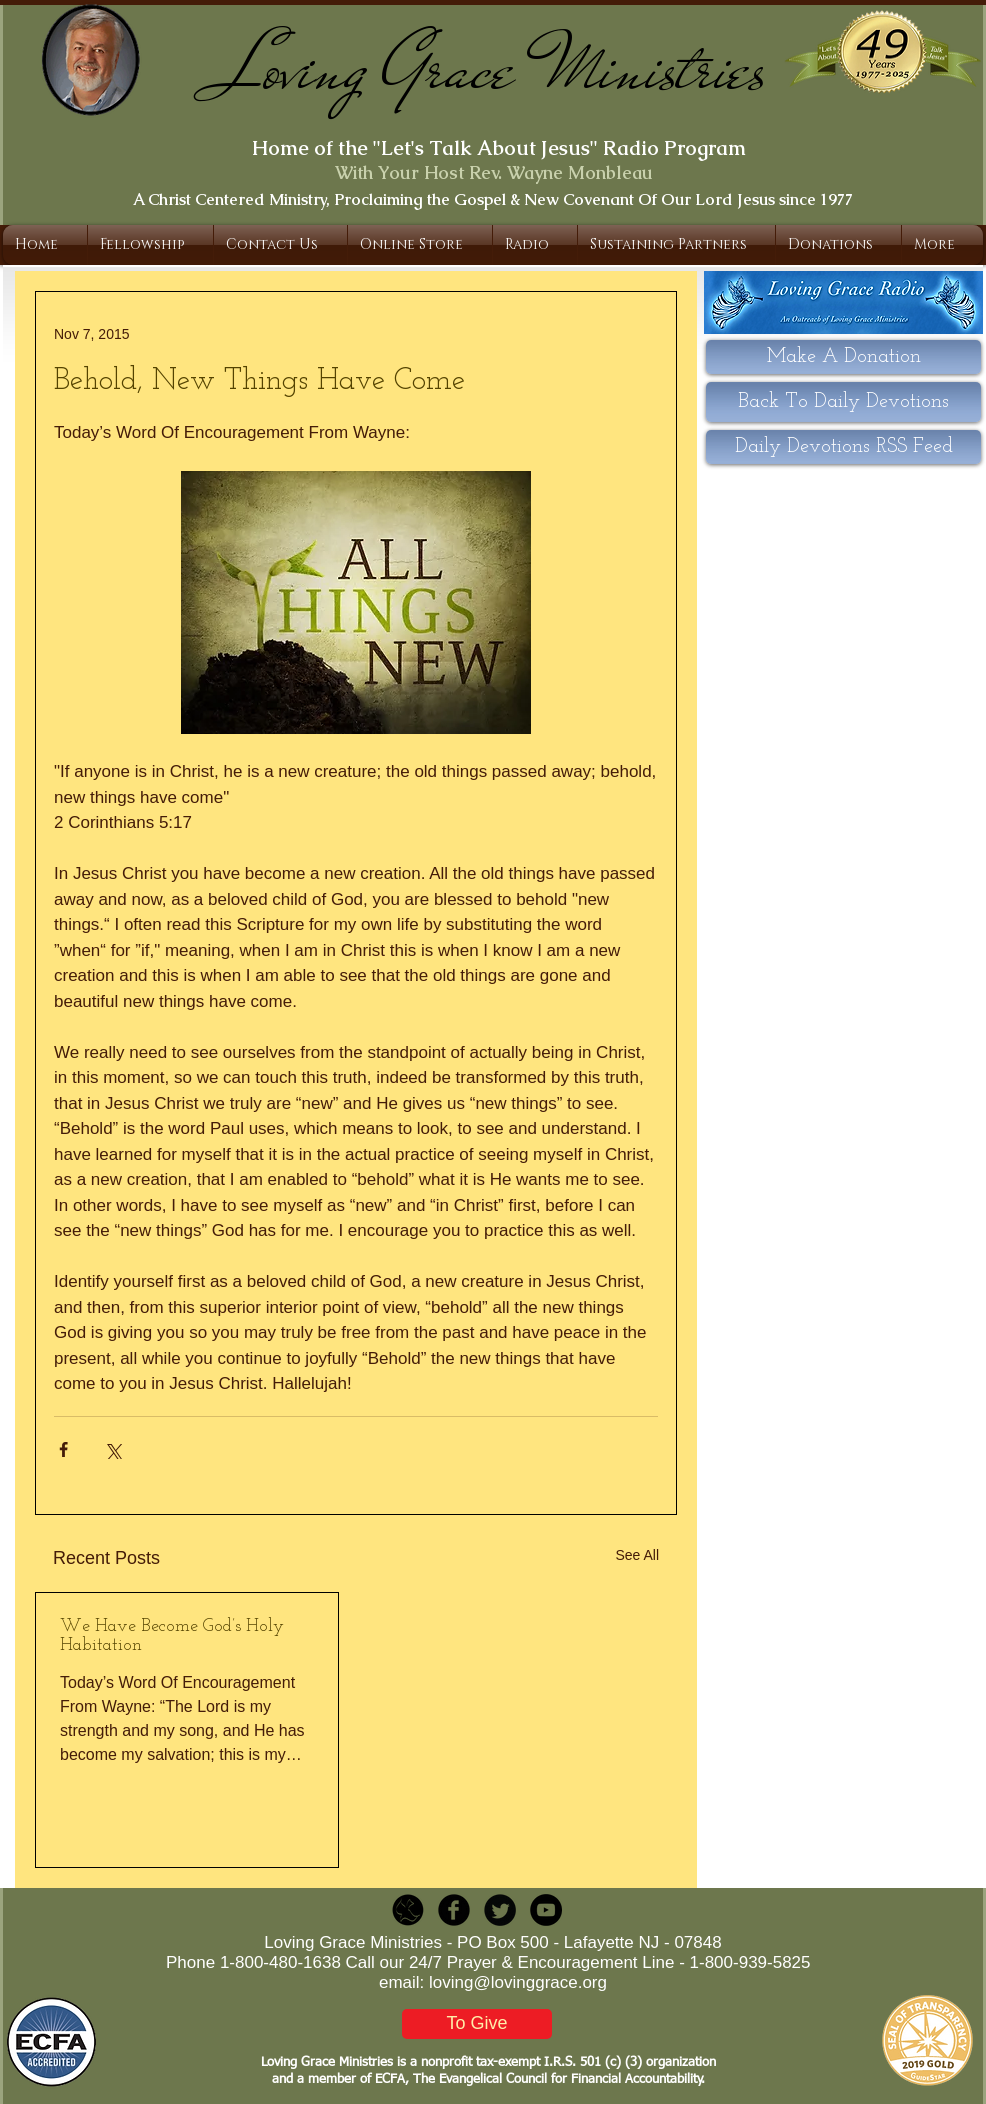 The width and height of the screenshot is (986, 2104). What do you see at coordinates (843, 402) in the screenshot?
I see `[Back To Daily Devotions]` at bounding box center [843, 402].